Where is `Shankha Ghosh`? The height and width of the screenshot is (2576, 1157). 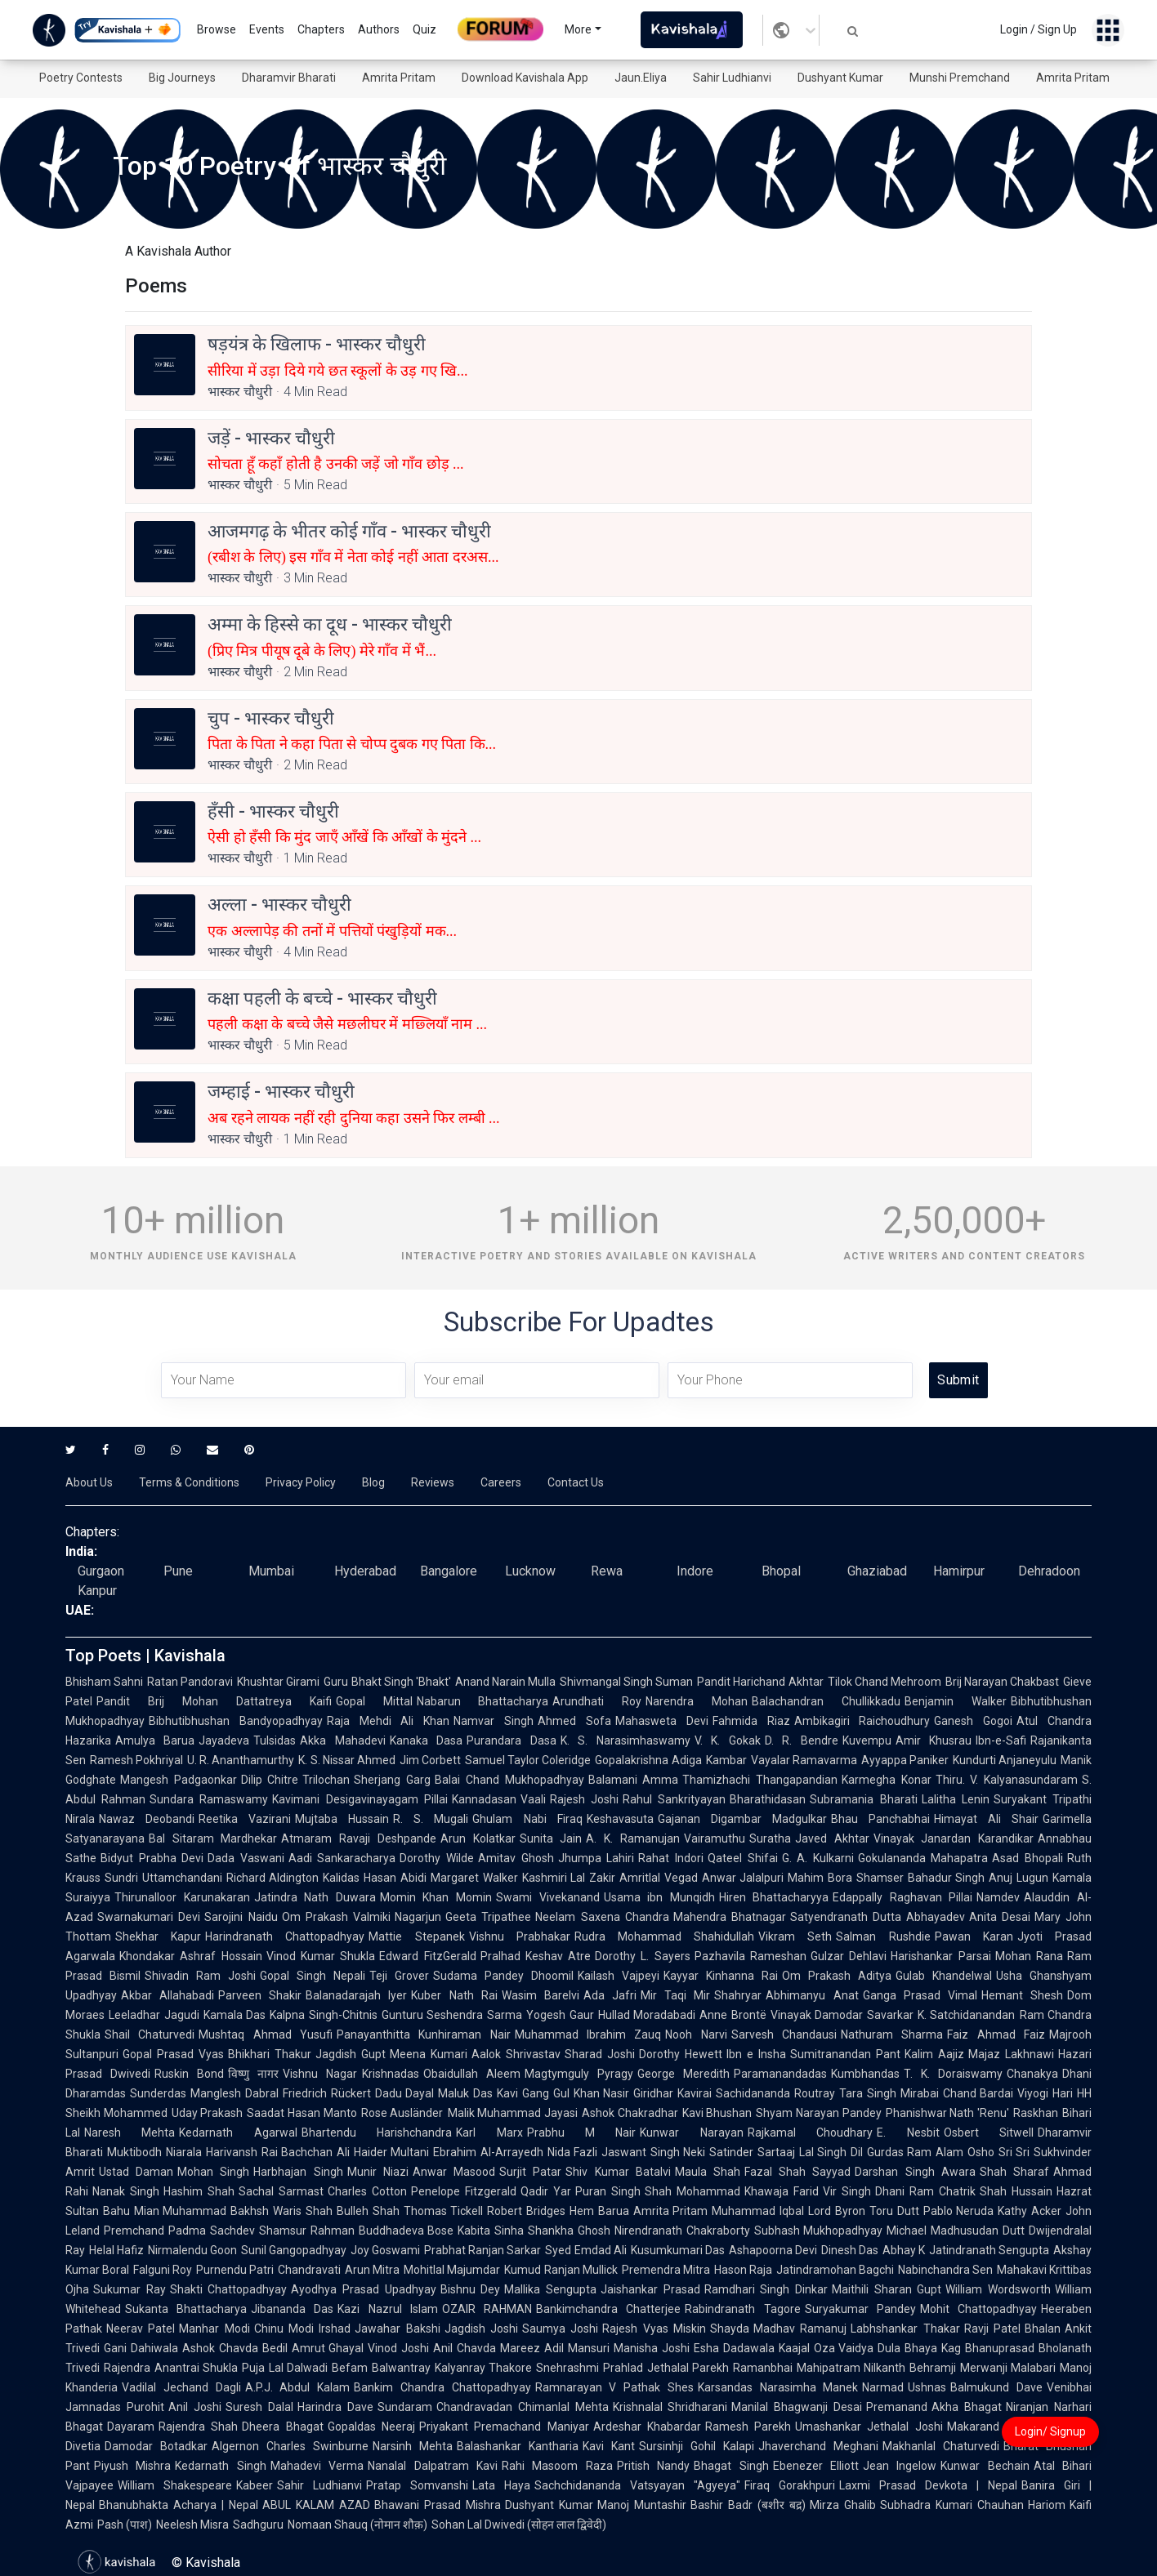
Shankha Ghosh is located at coordinates (569, 2230).